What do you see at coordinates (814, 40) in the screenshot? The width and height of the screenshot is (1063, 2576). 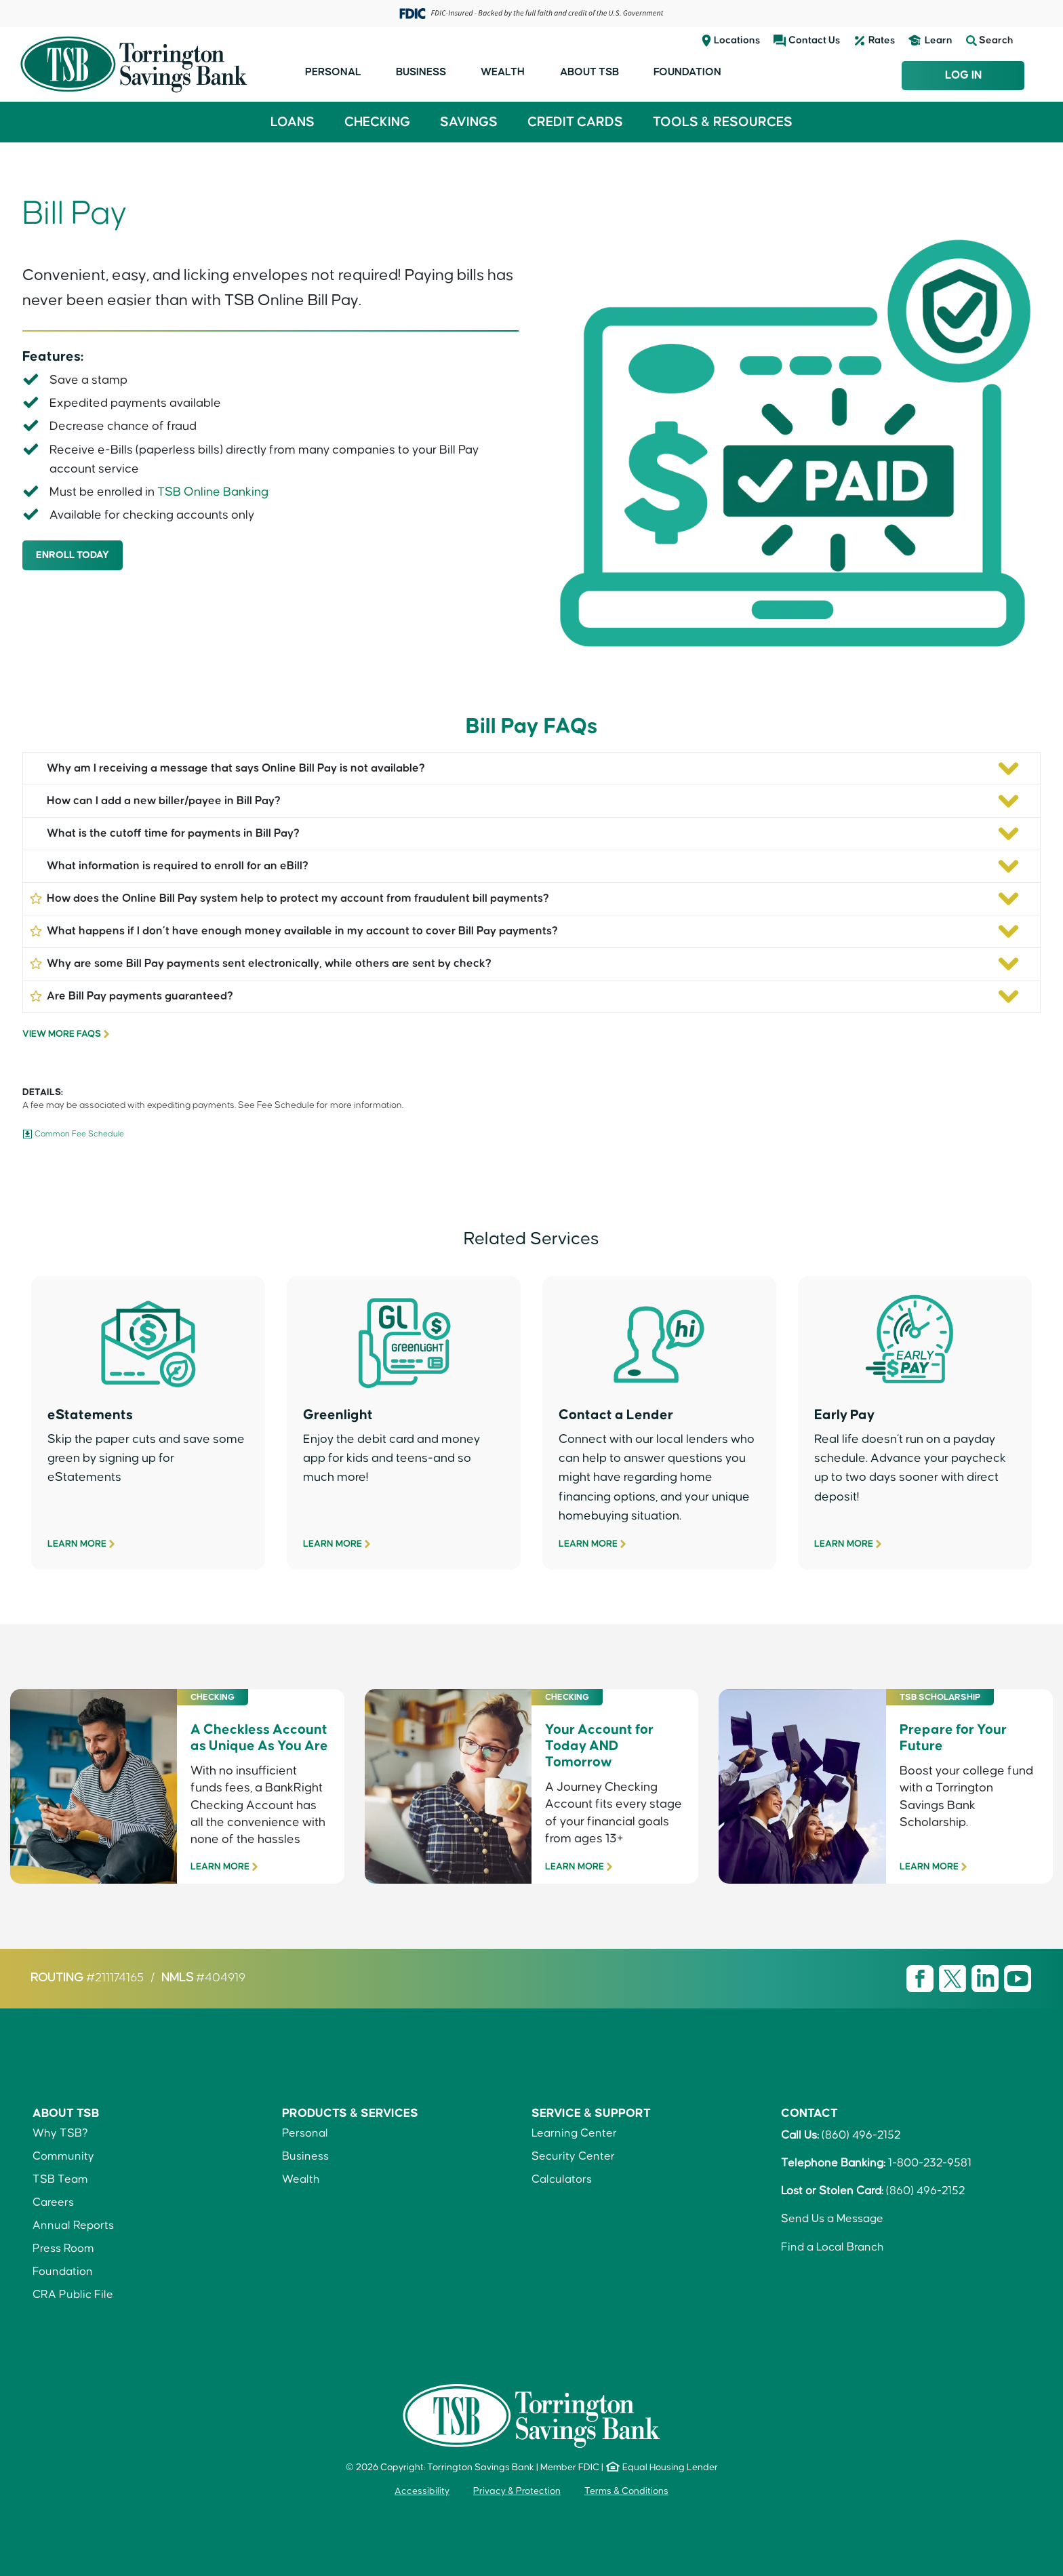 I see `Contact Us` at bounding box center [814, 40].